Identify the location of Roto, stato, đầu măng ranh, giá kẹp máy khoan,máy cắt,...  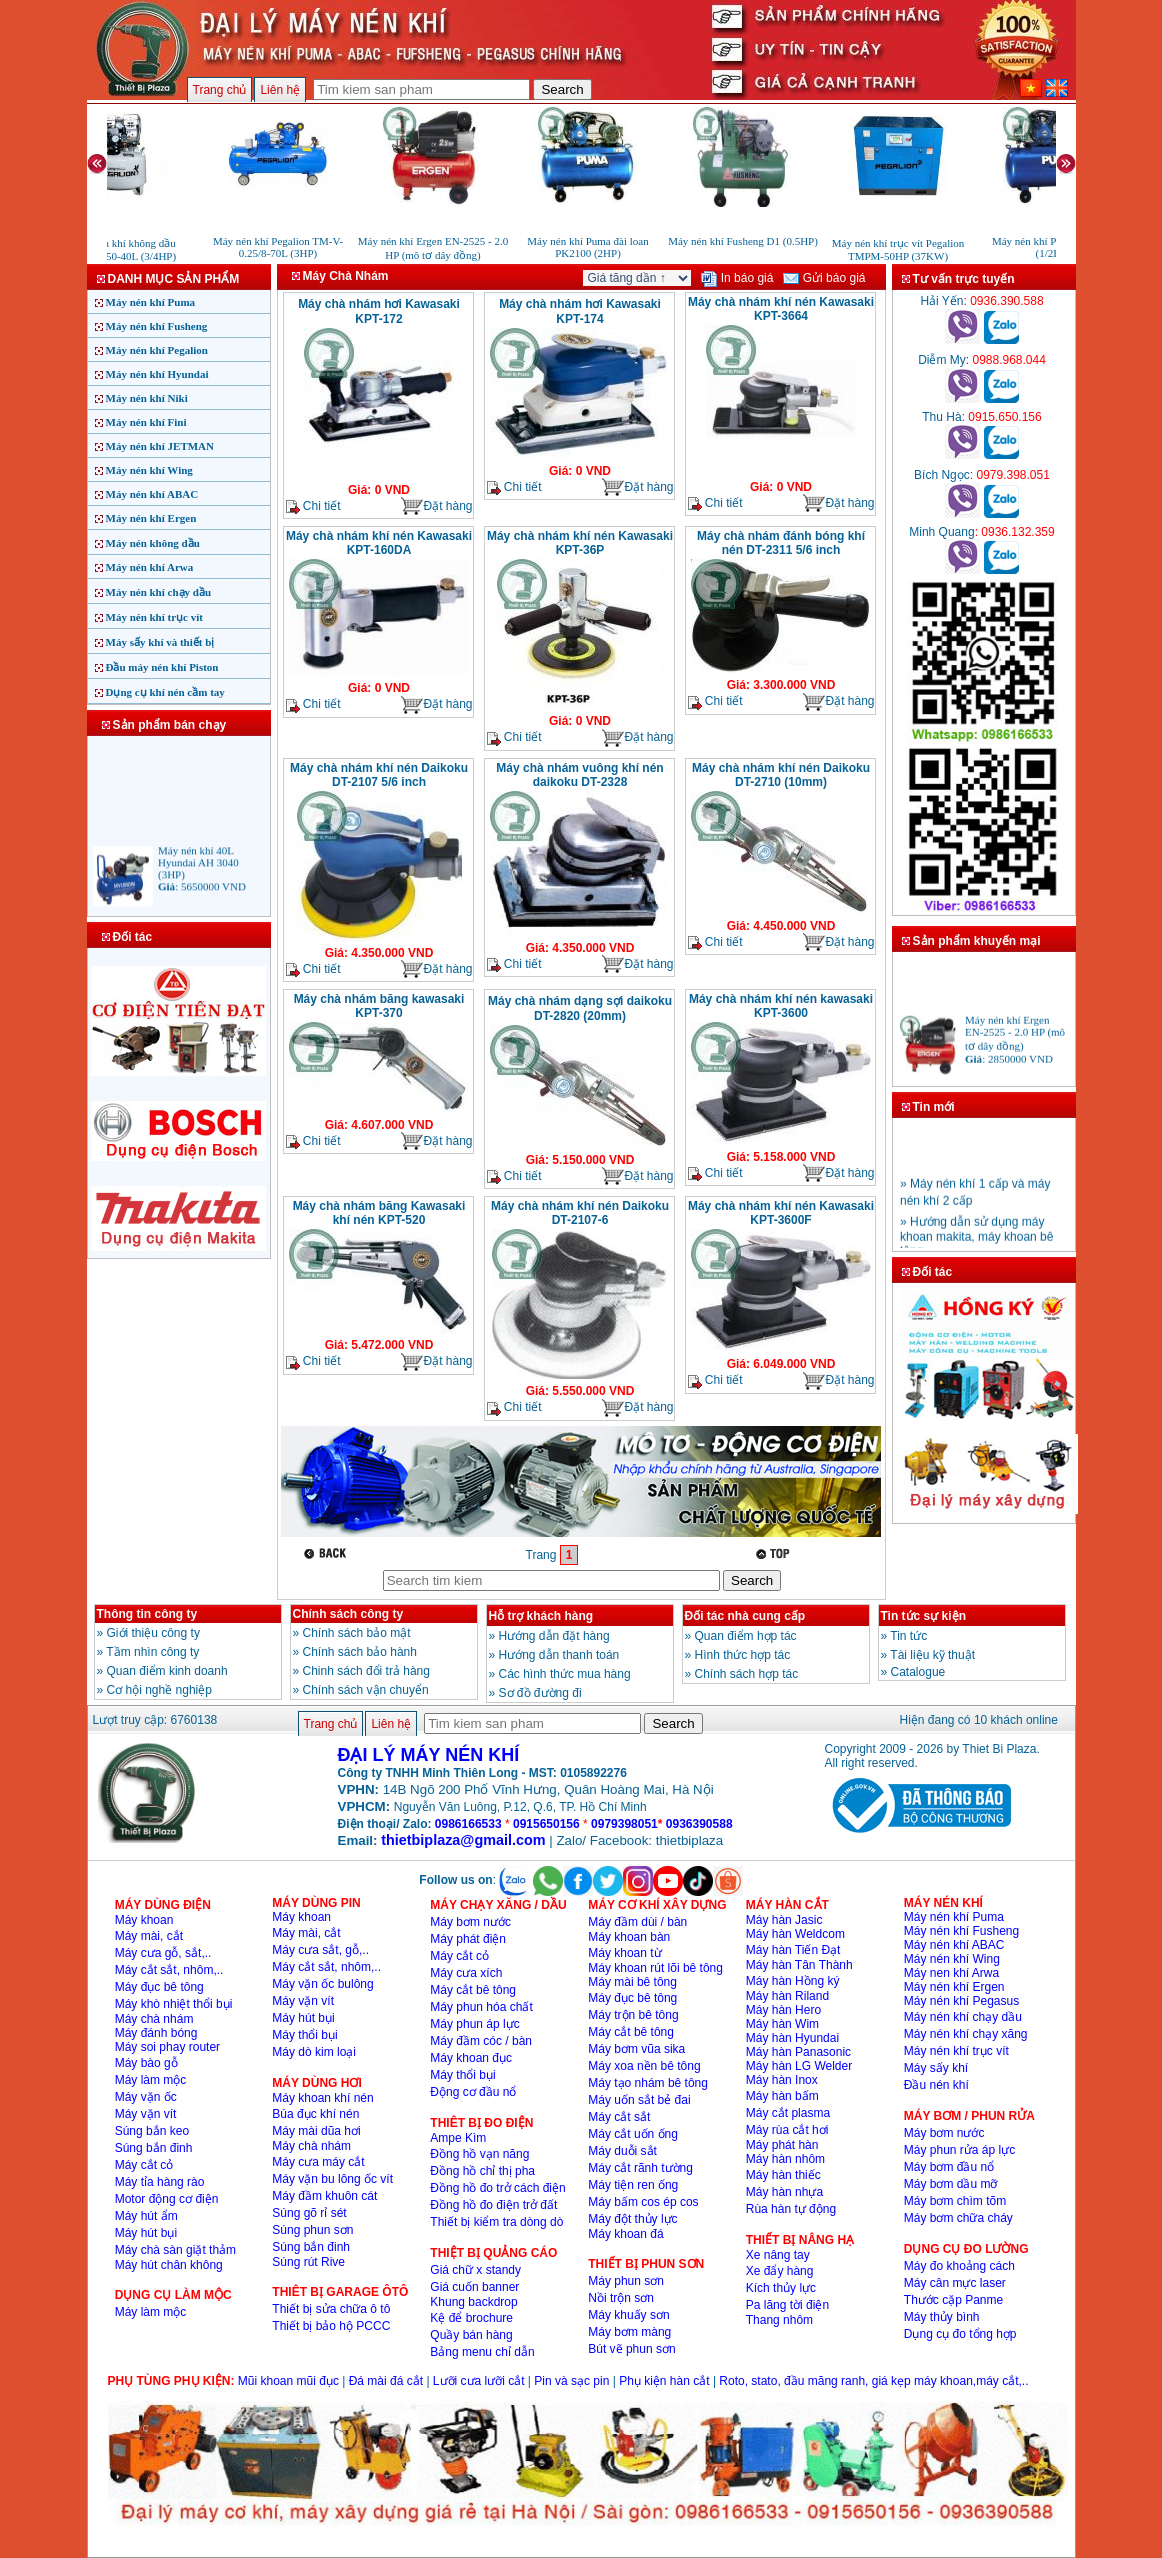
(873, 2381).